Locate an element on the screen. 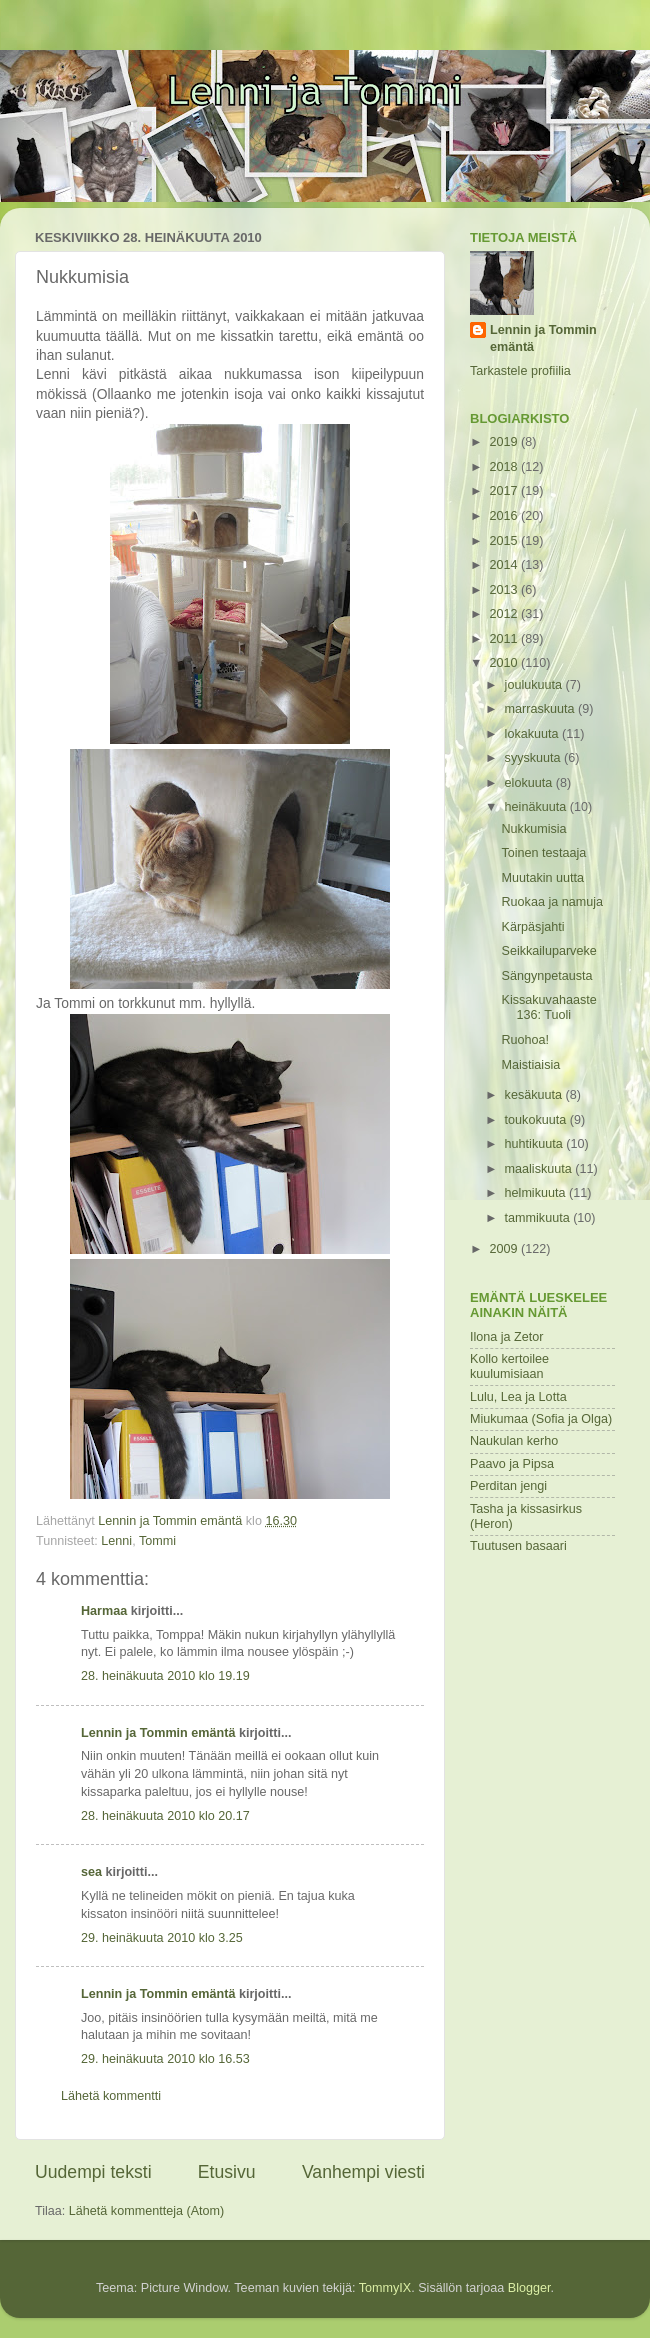  Perditan jengi is located at coordinates (508, 1486).